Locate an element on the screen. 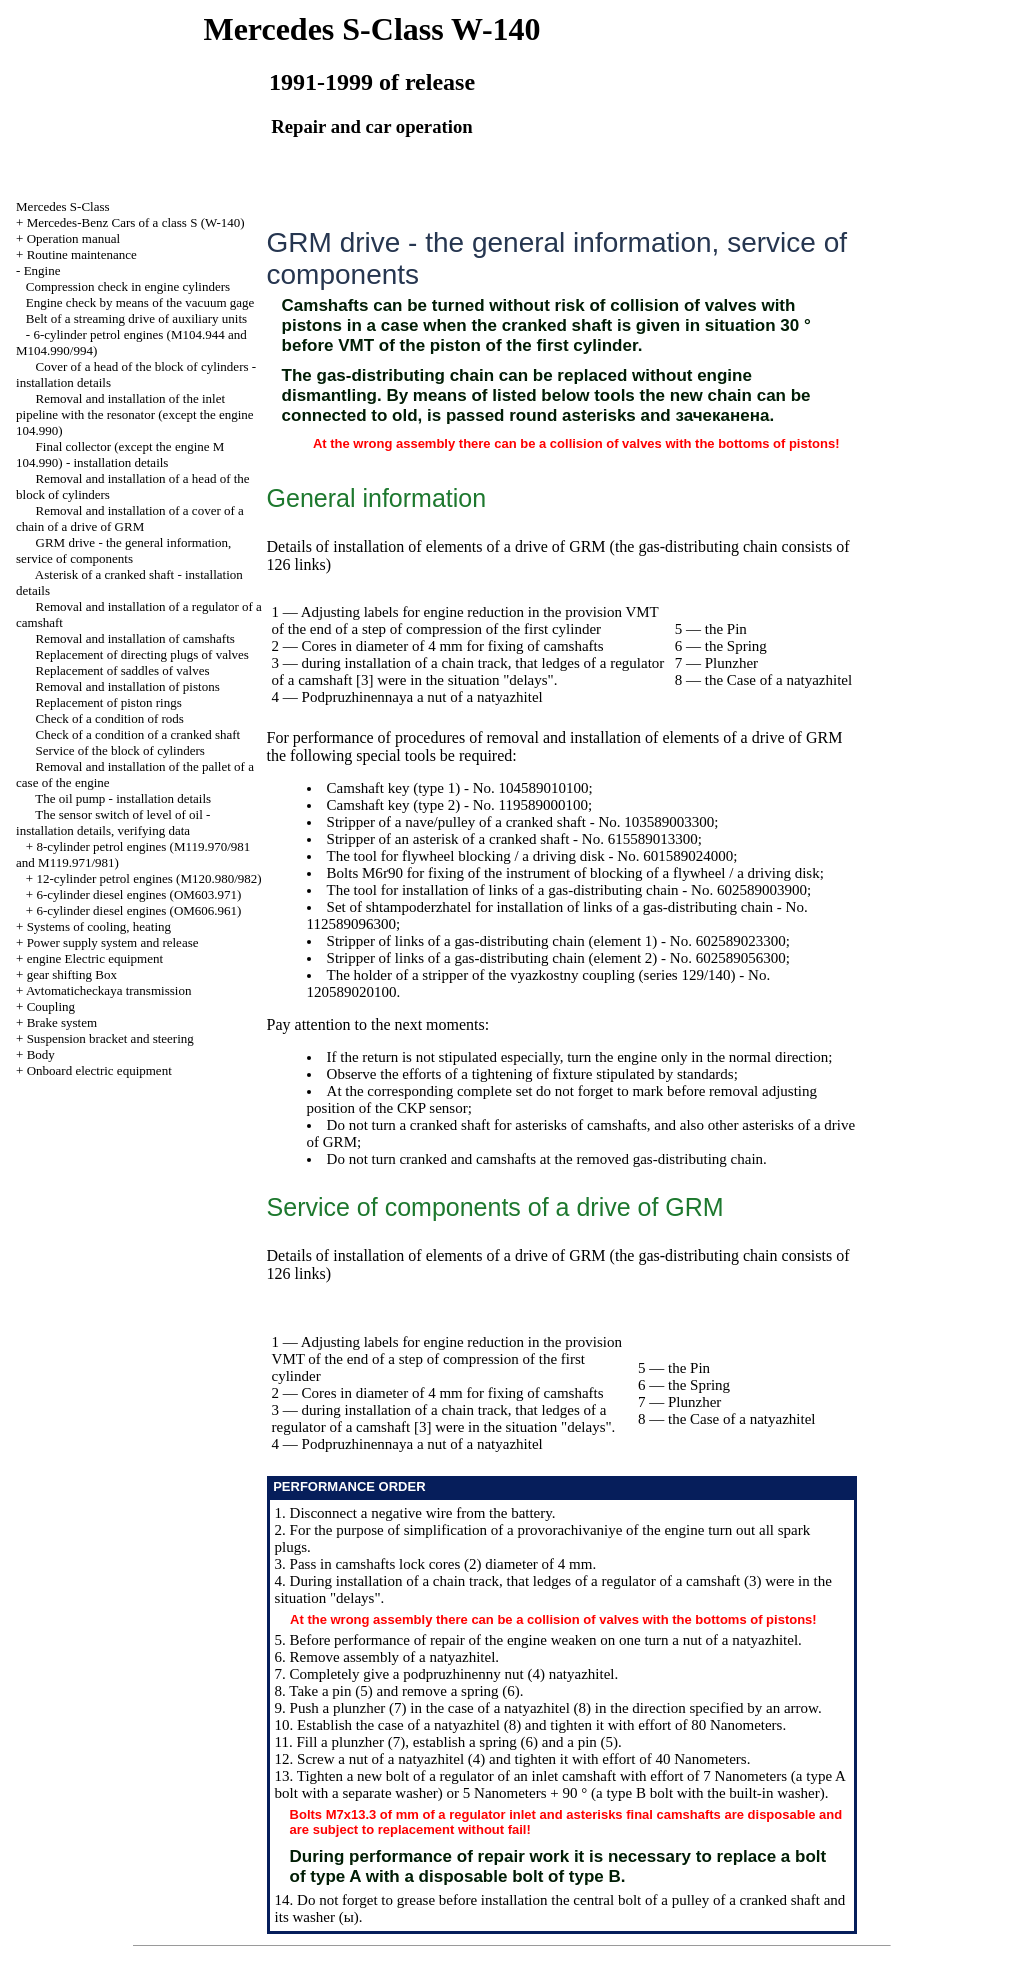 The height and width of the screenshot is (1978, 1024). Replacement of saddles of valves is located at coordinates (123, 670).